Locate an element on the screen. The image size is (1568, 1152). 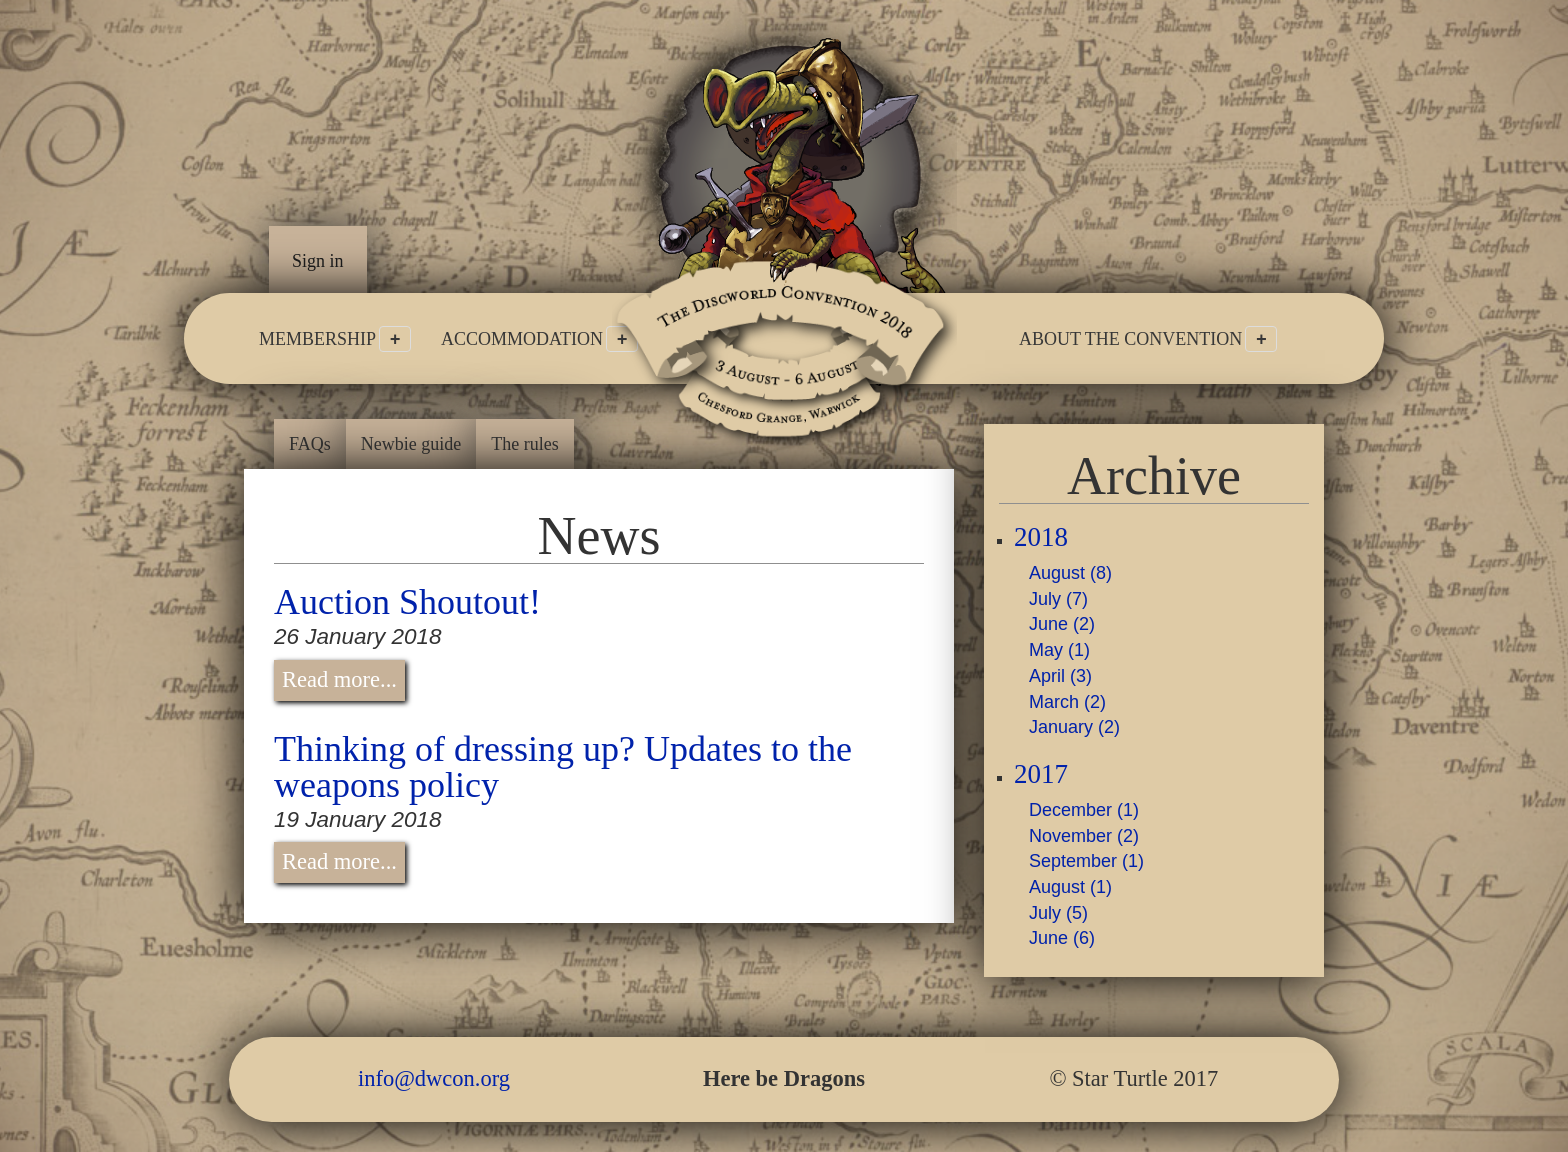
info@dwcon.org is located at coordinates (434, 1078).